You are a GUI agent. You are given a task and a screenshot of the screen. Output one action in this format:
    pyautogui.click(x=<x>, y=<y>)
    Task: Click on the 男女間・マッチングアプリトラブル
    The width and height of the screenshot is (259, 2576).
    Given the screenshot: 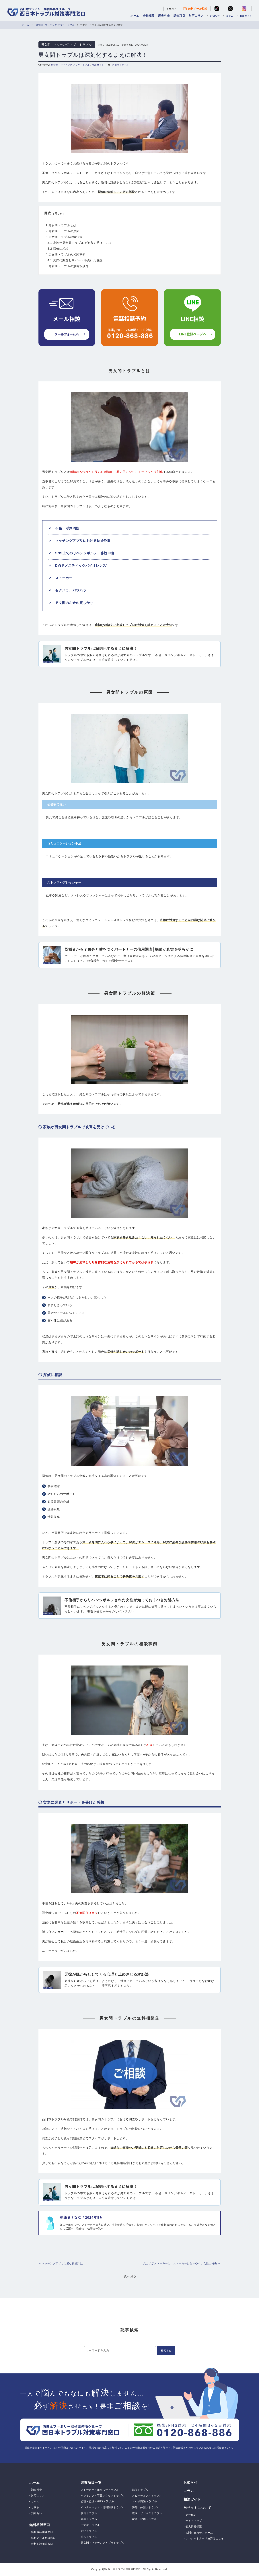 What is the action you would take?
    pyautogui.click(x=102, y=2542)
    